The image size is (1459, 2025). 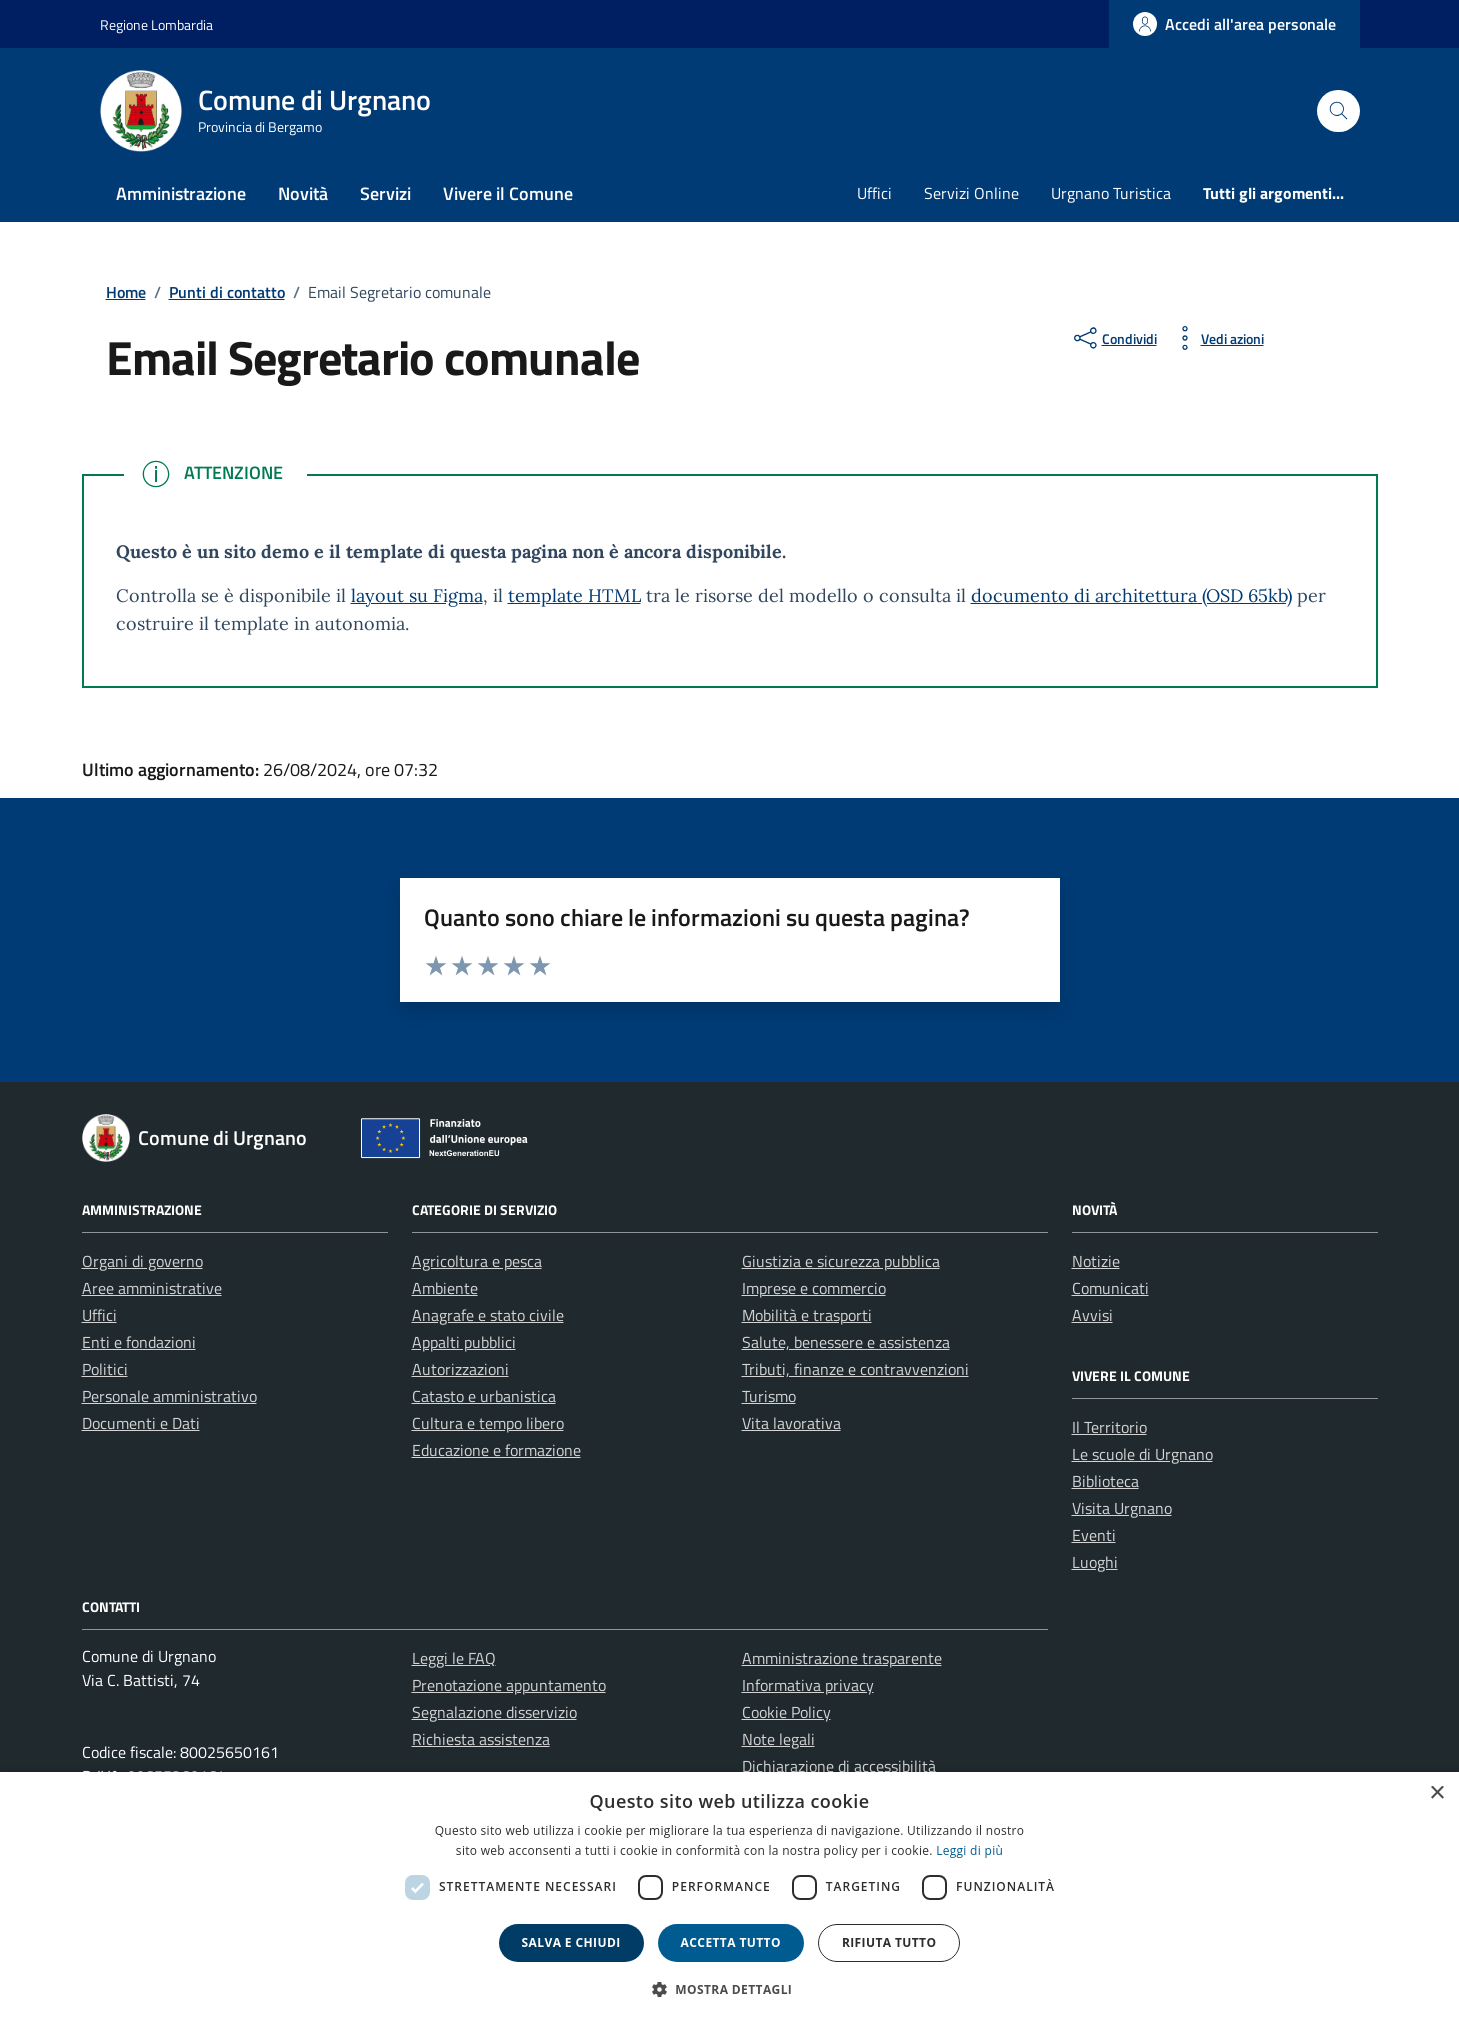 I want to click on Salva e chiudi [button], so click(x=571, y=1942).